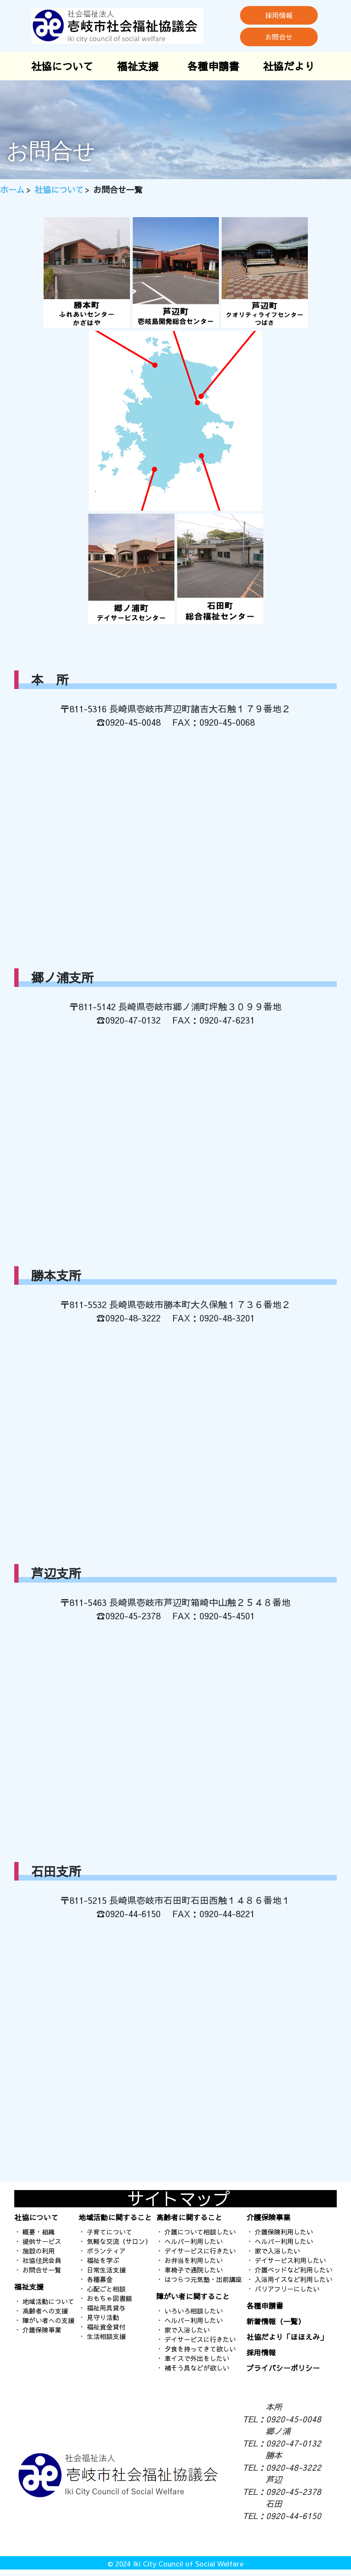 This screenshot has width=351, height=2576. What do you see at coordinates (106, 2250) in the screenshot?
I see `ボランティア` at bounding box center [106, 2250].